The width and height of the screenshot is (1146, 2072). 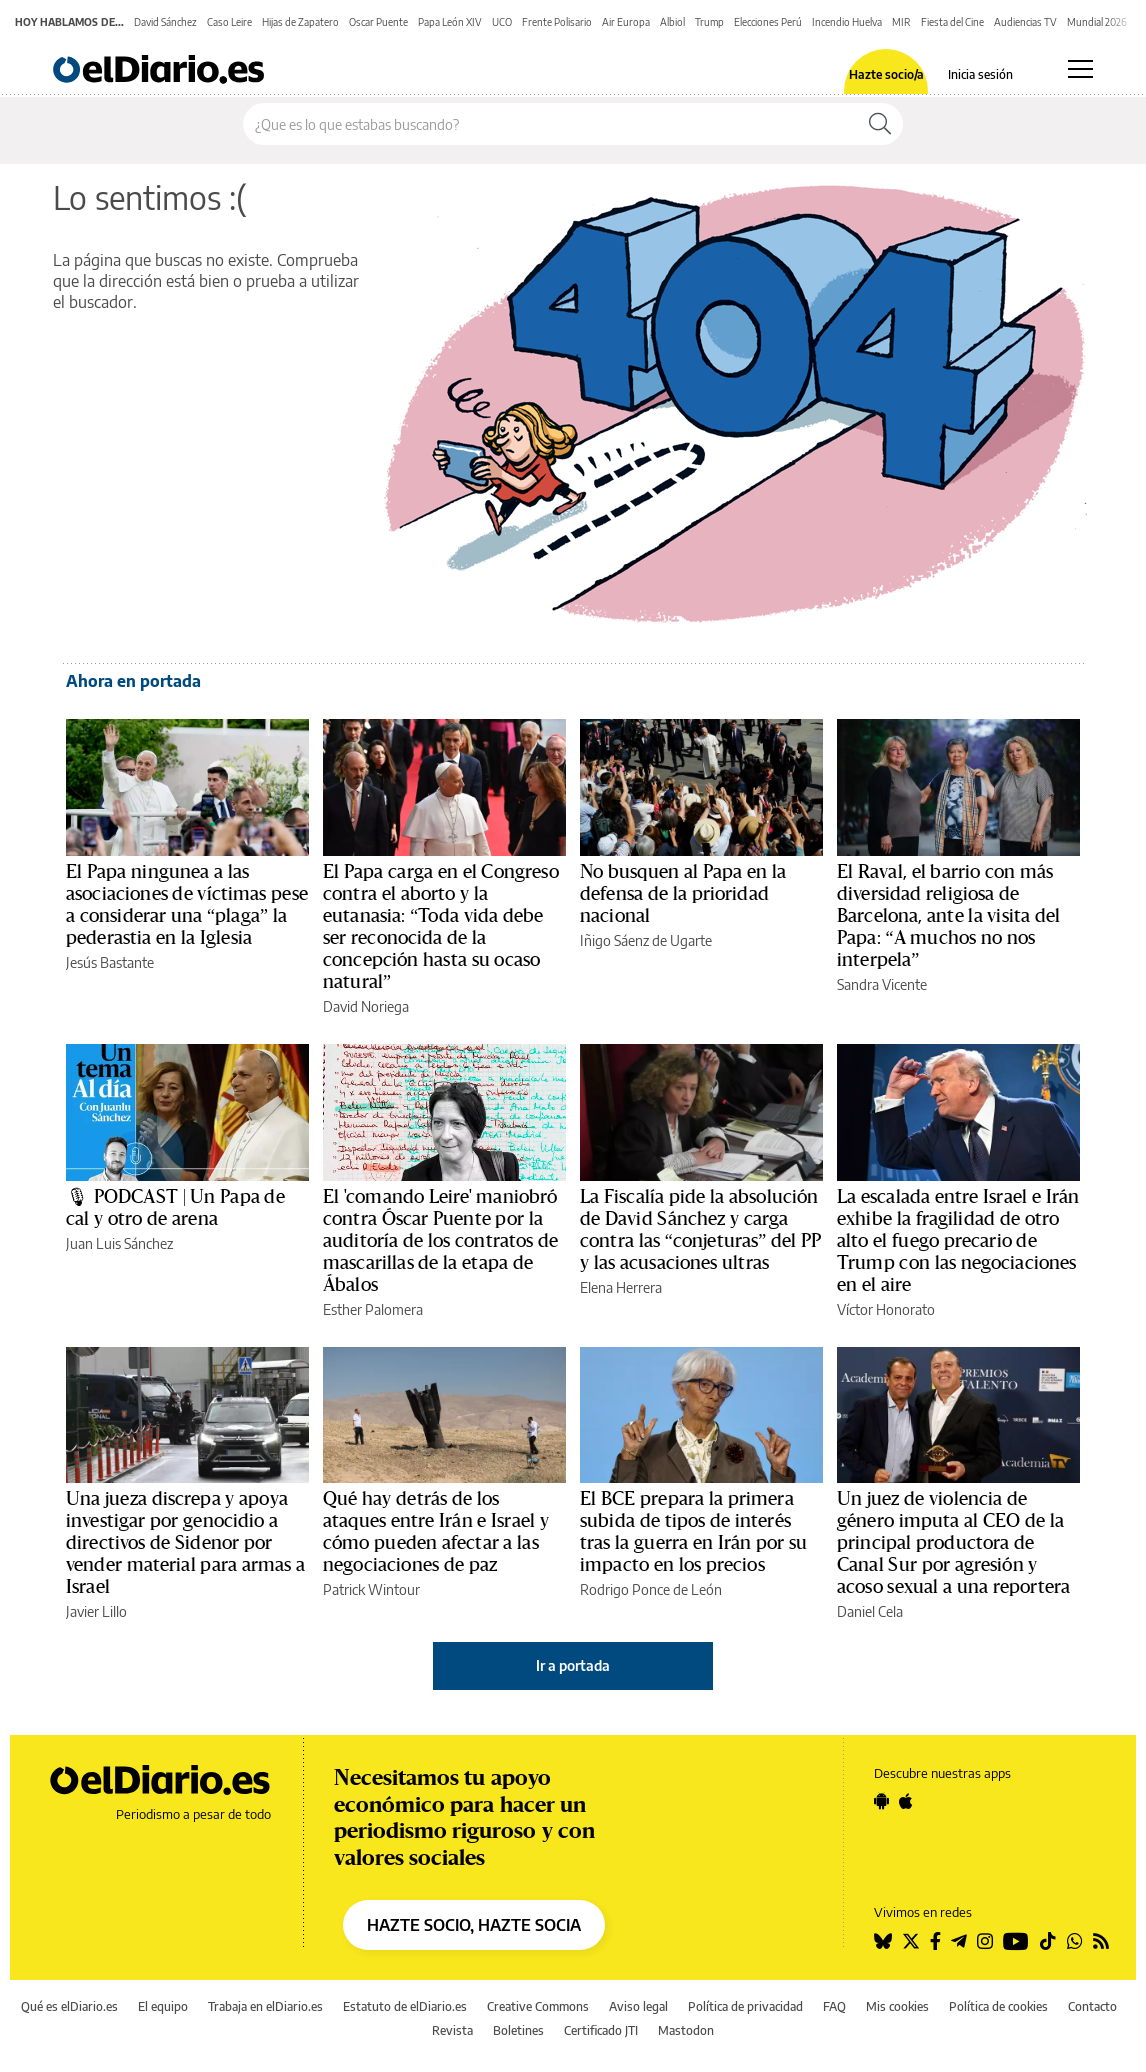 I want to click on [Seguir en Twitter], so click(x=911, y=1941).